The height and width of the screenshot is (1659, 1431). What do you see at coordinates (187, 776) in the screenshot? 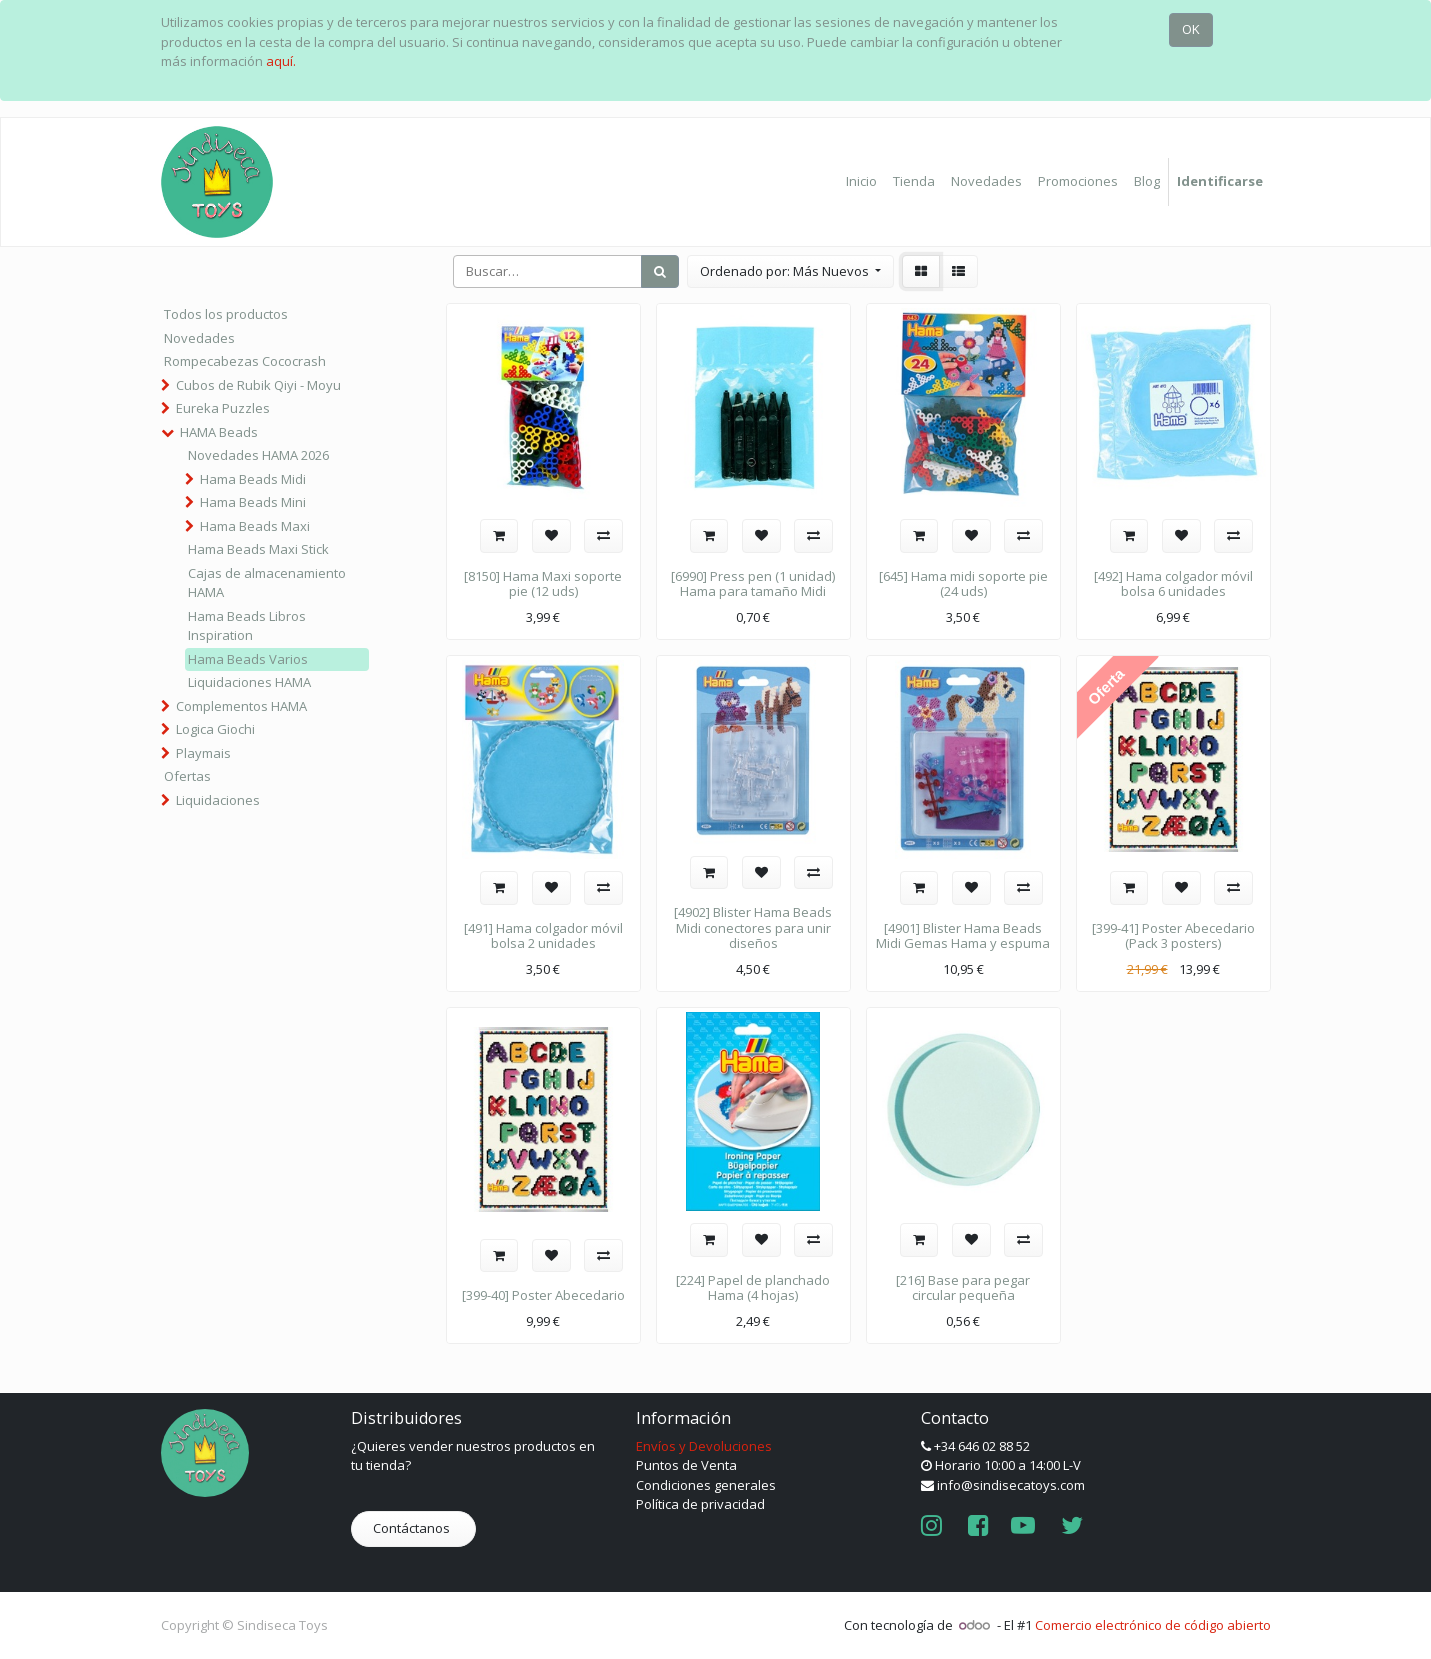
I see `Ofertas` at bounding box center [187, 776].